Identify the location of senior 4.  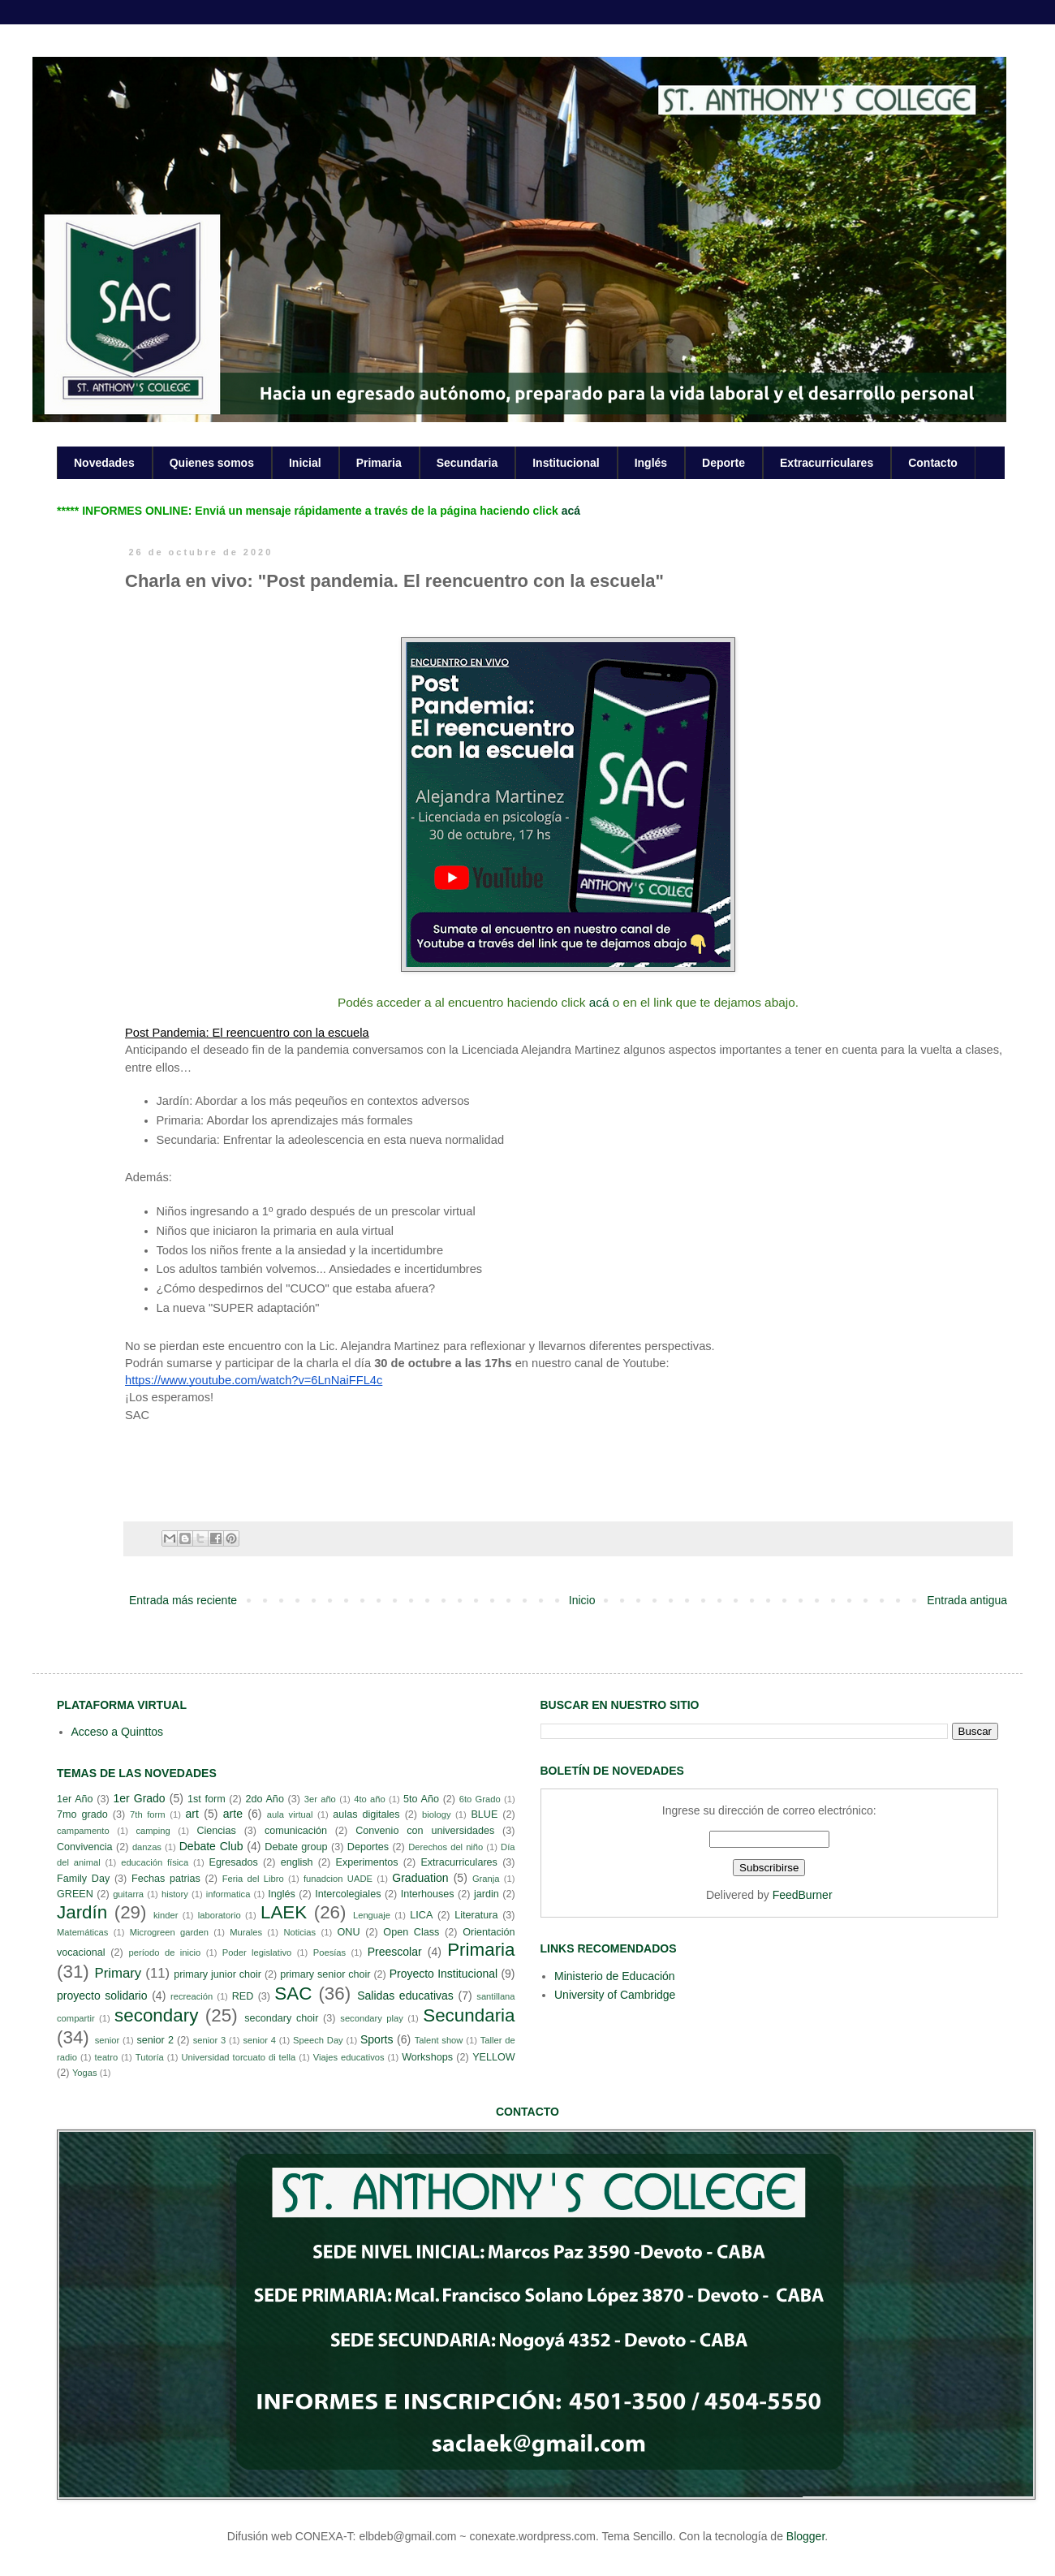
(259, 2040).